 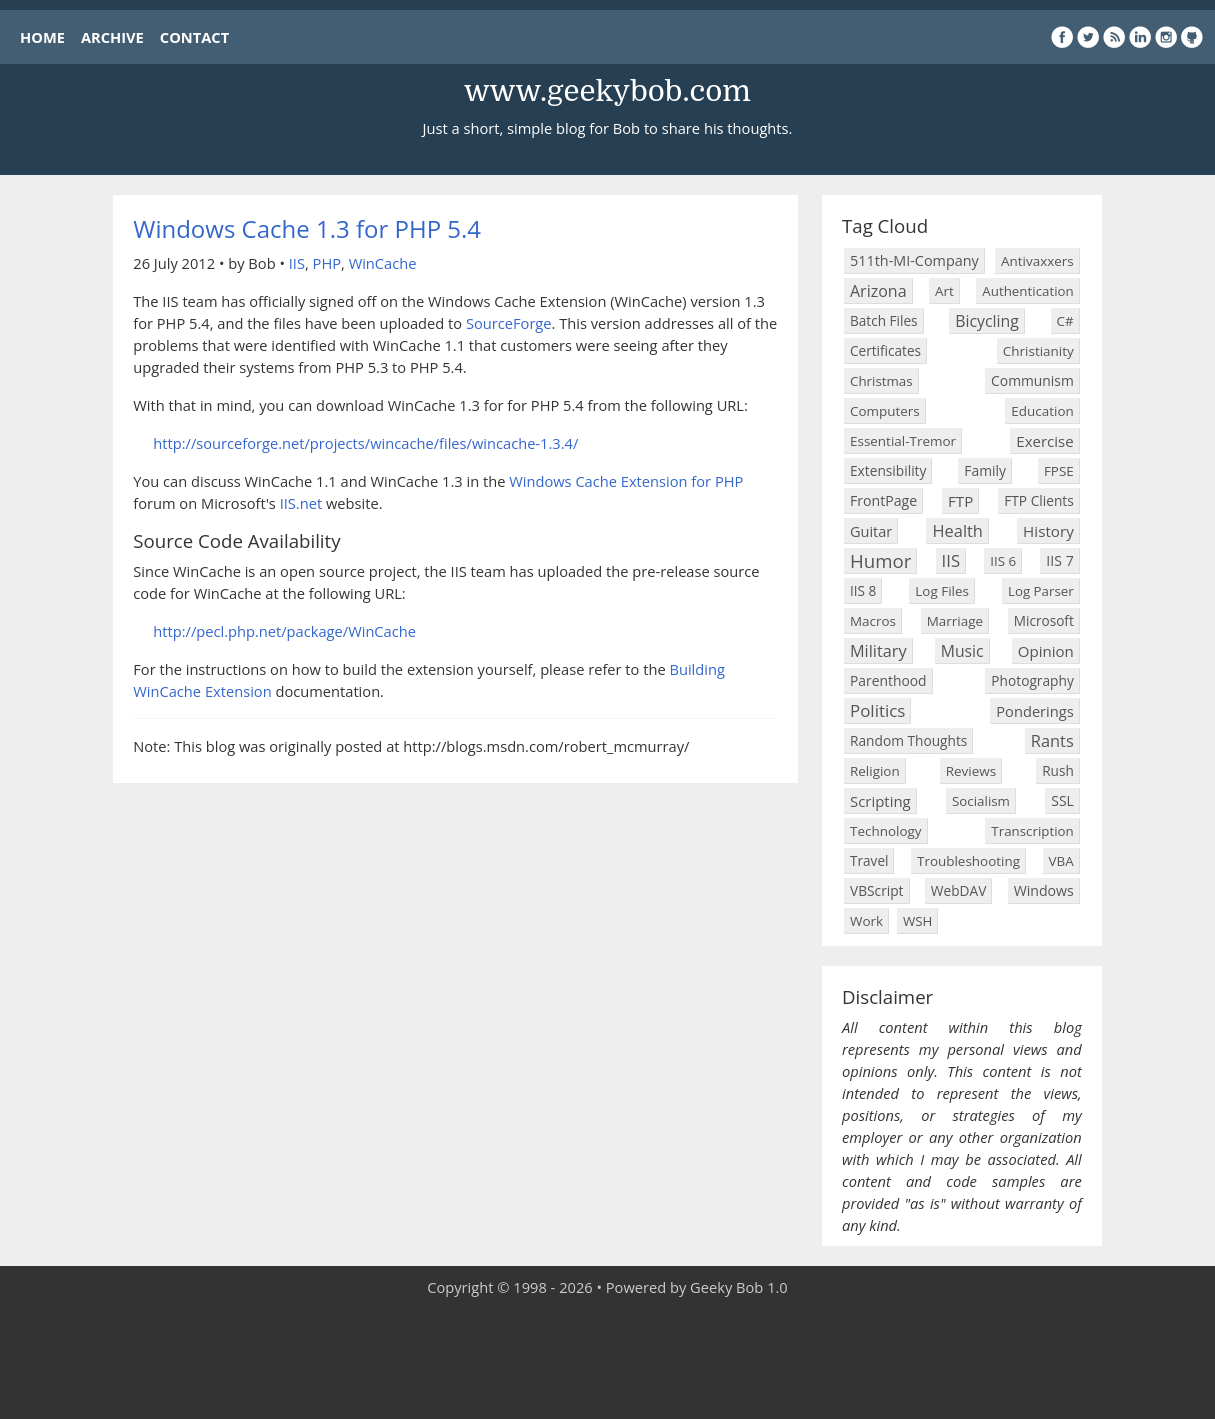 I want to click on Christianity, so click(x=1038, y=351).